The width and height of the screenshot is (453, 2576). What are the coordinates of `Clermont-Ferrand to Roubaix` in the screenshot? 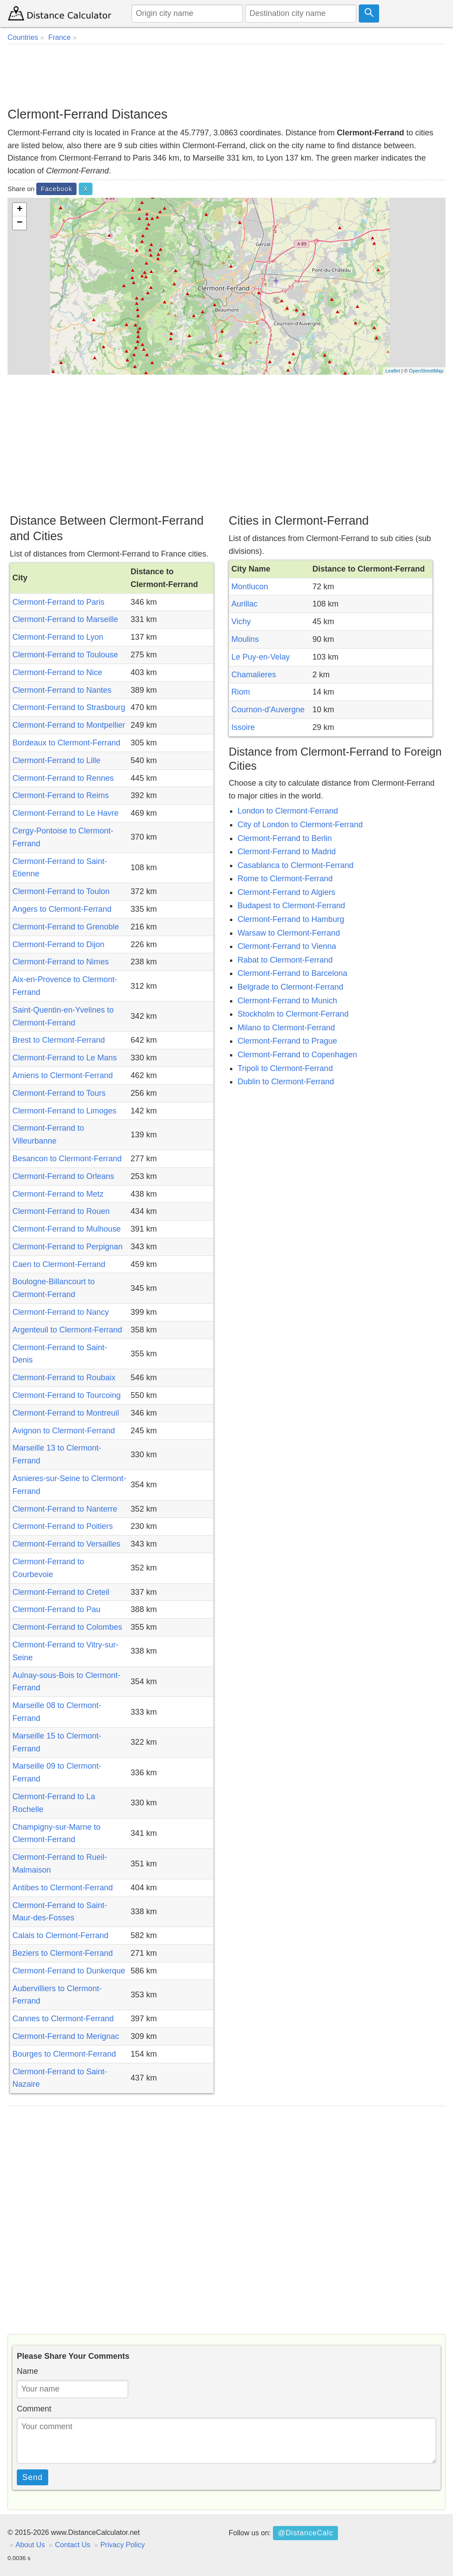 It's located at (63, 1377).